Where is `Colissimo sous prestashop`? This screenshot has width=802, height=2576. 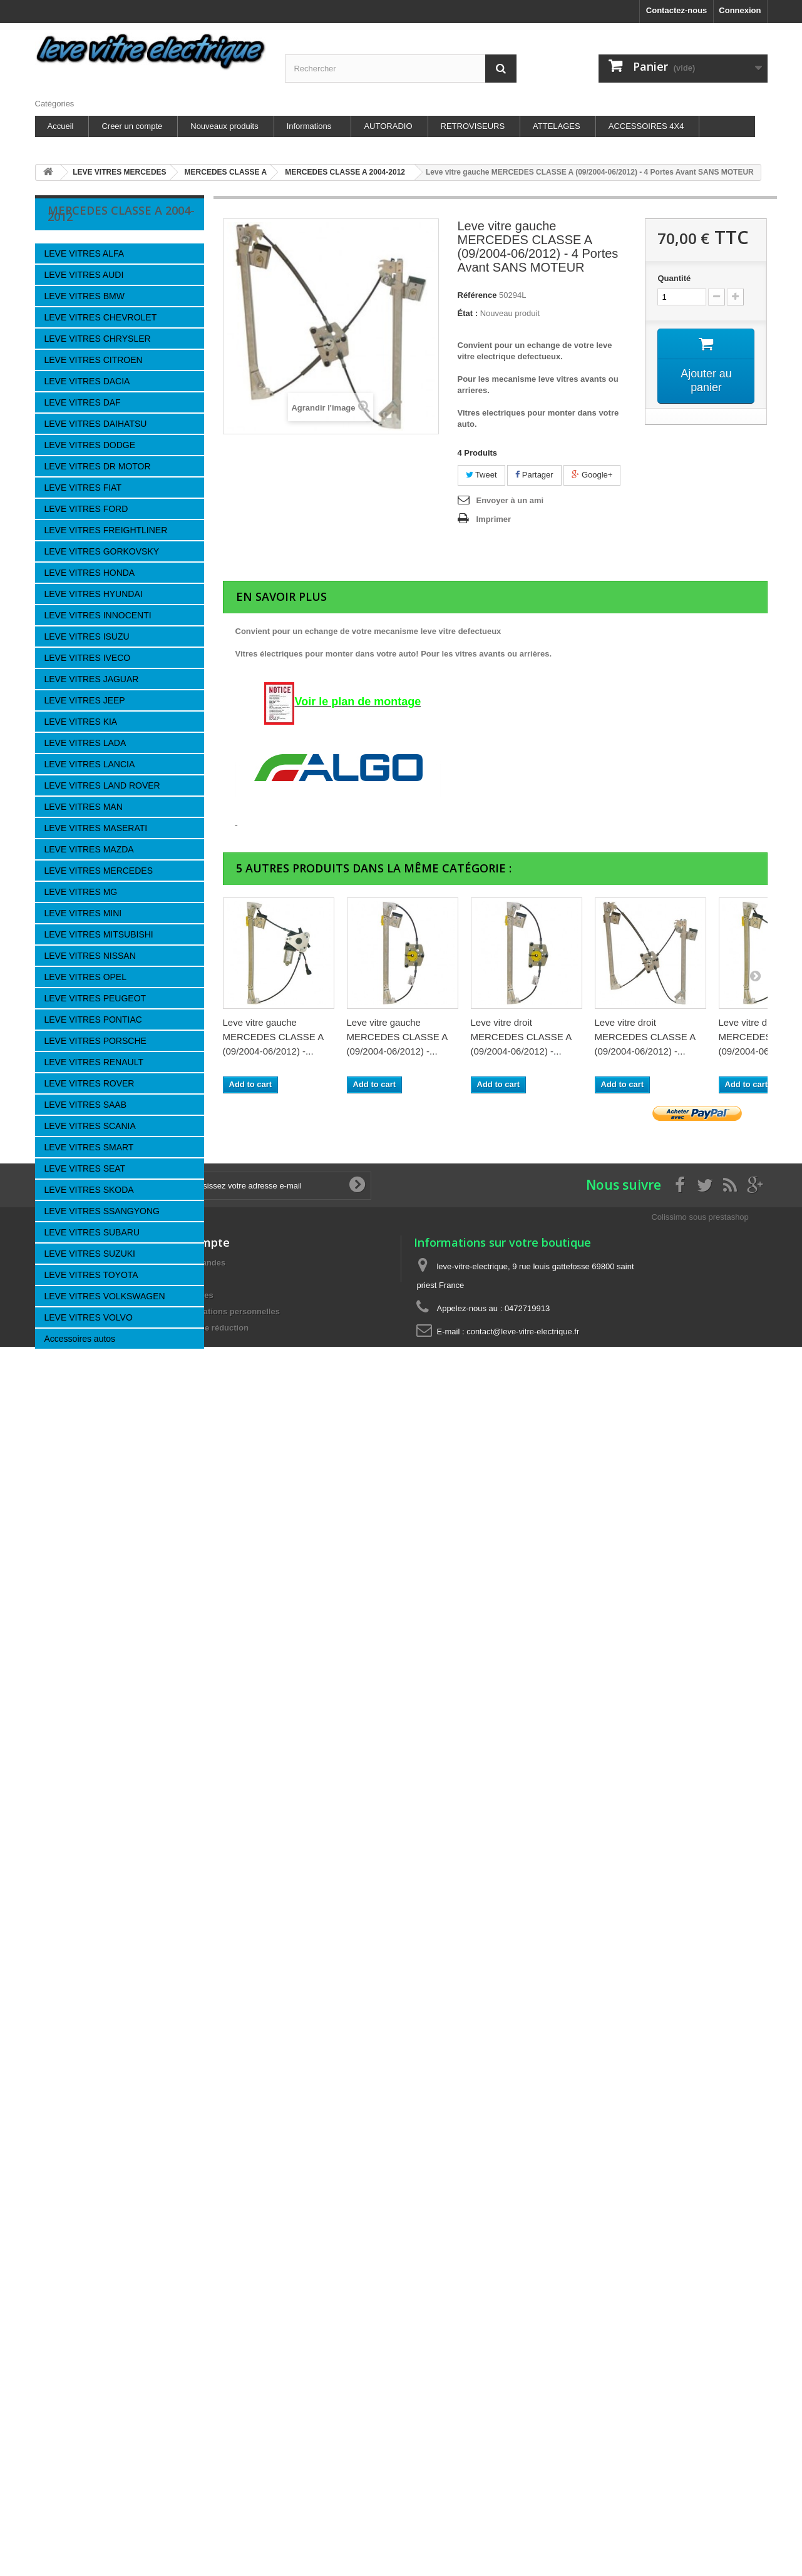
Colissimo sous prestashop is located at coordinates (699, 1720).